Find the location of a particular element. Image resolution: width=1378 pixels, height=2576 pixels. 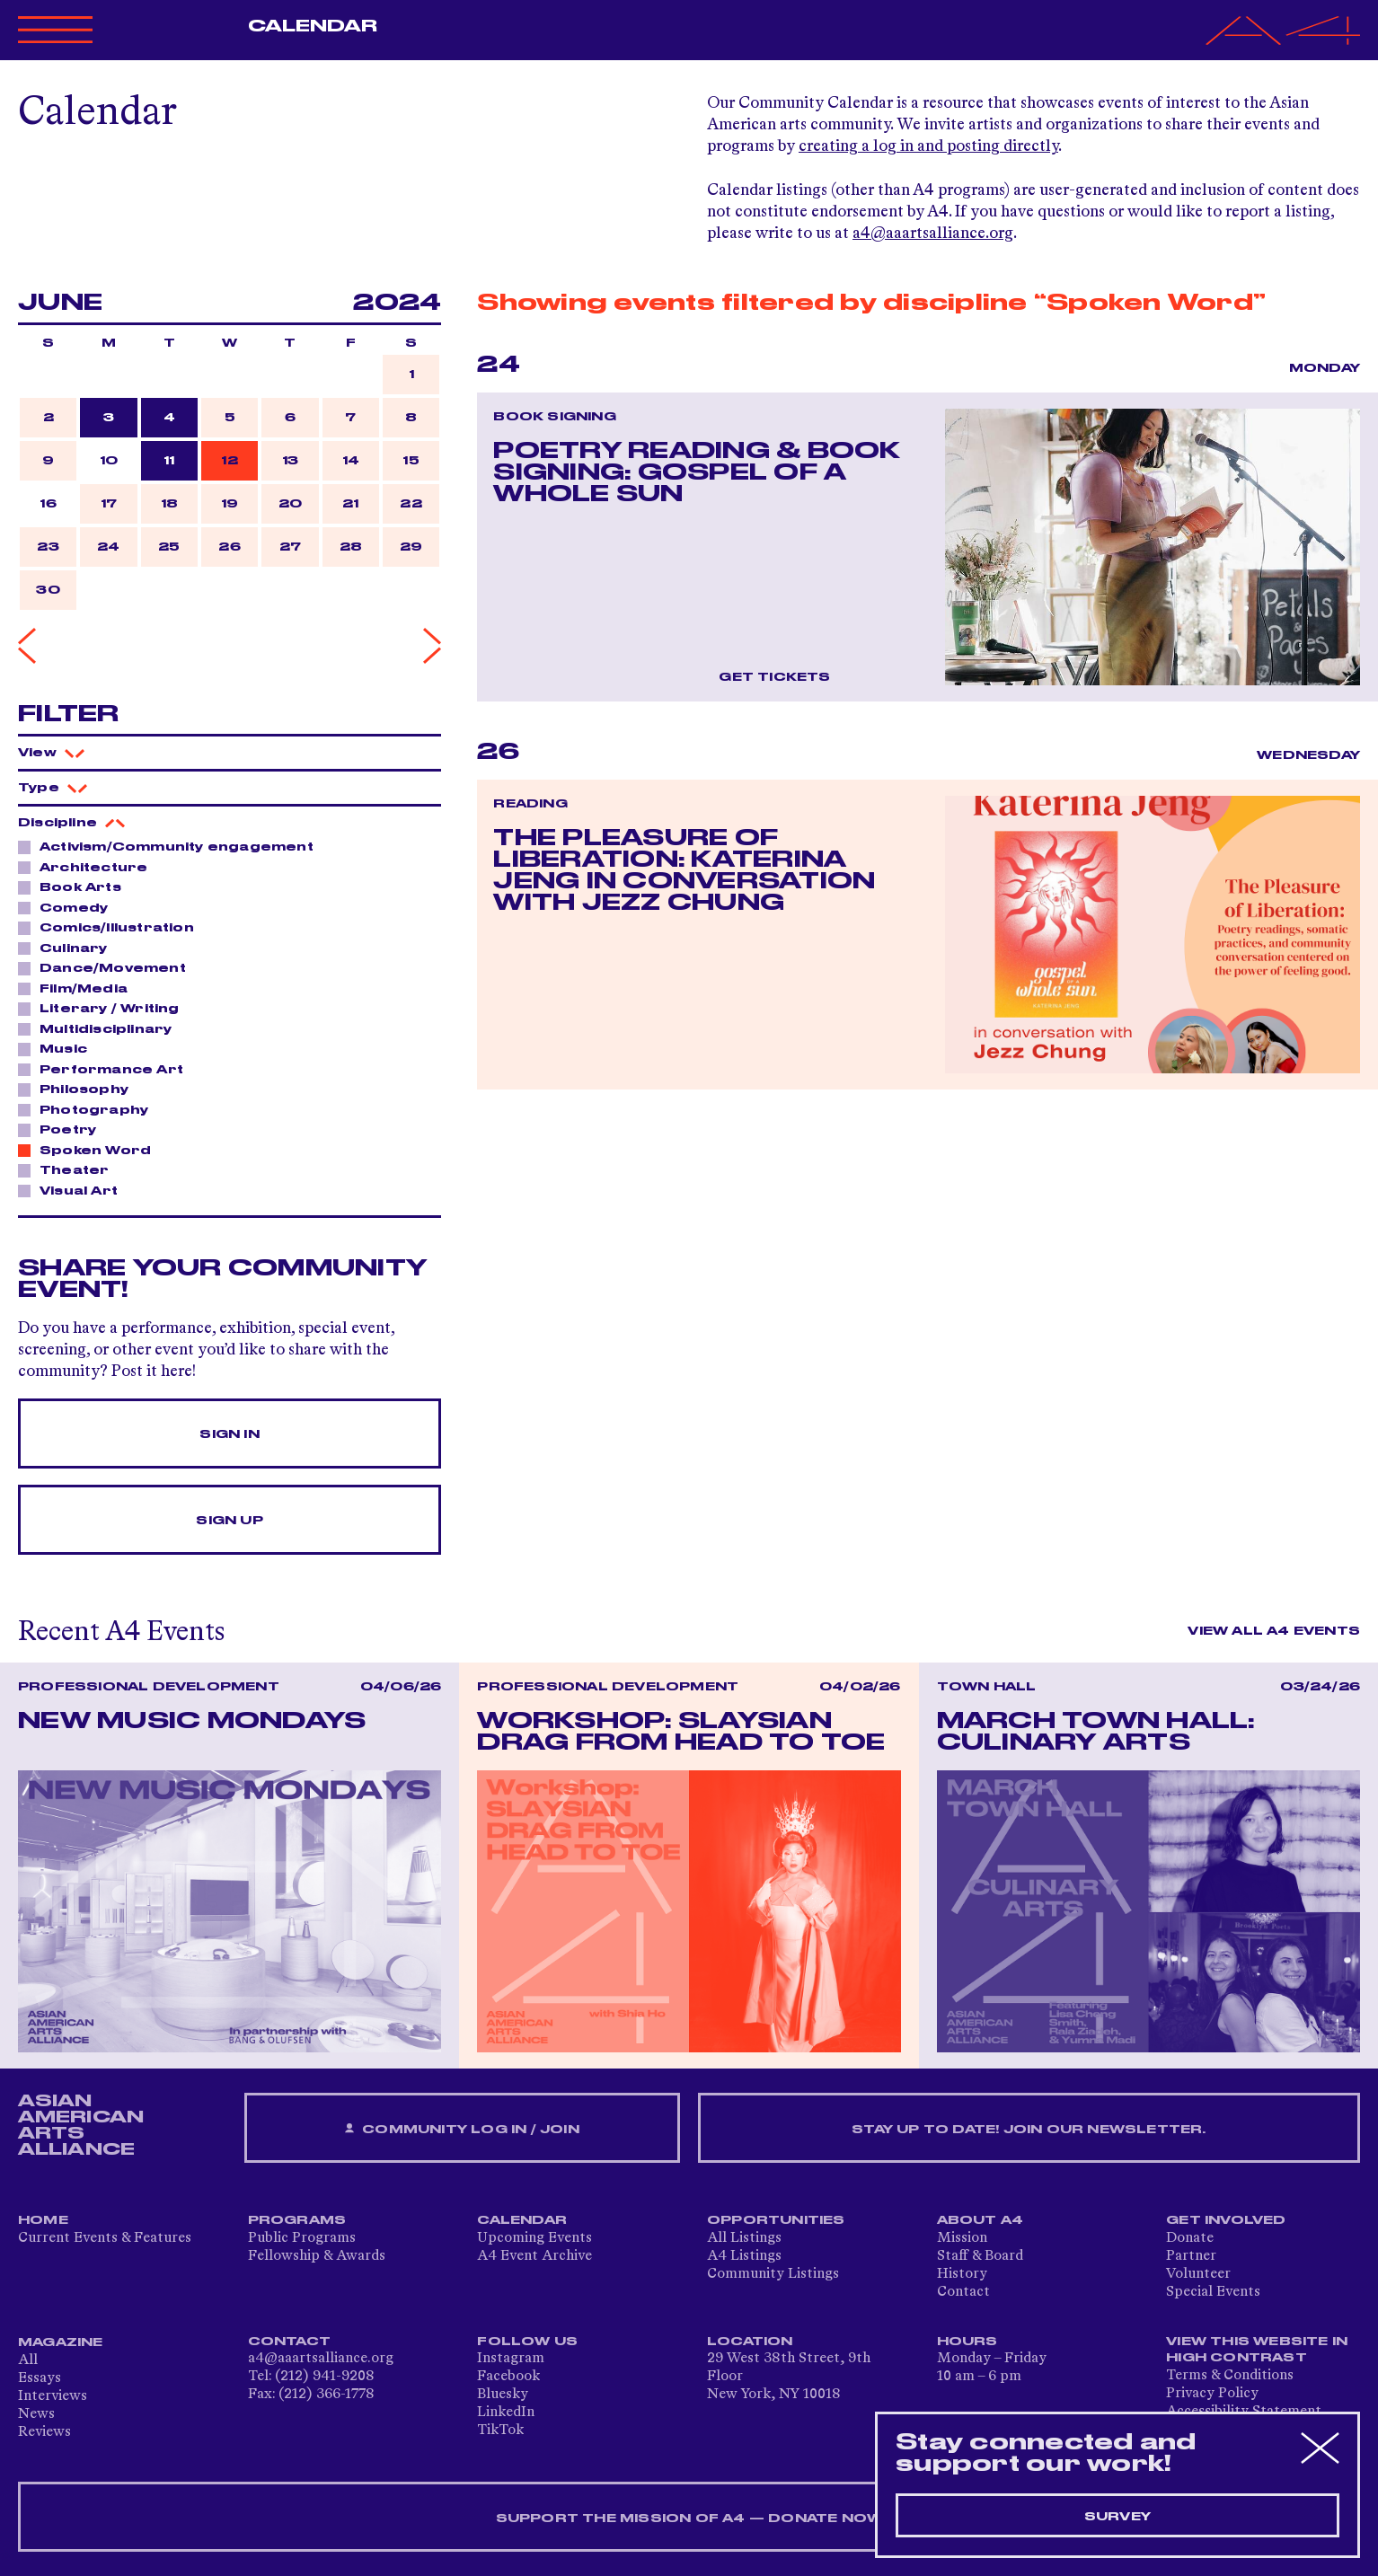

Philosophy is located at coordinates (79, 1088).